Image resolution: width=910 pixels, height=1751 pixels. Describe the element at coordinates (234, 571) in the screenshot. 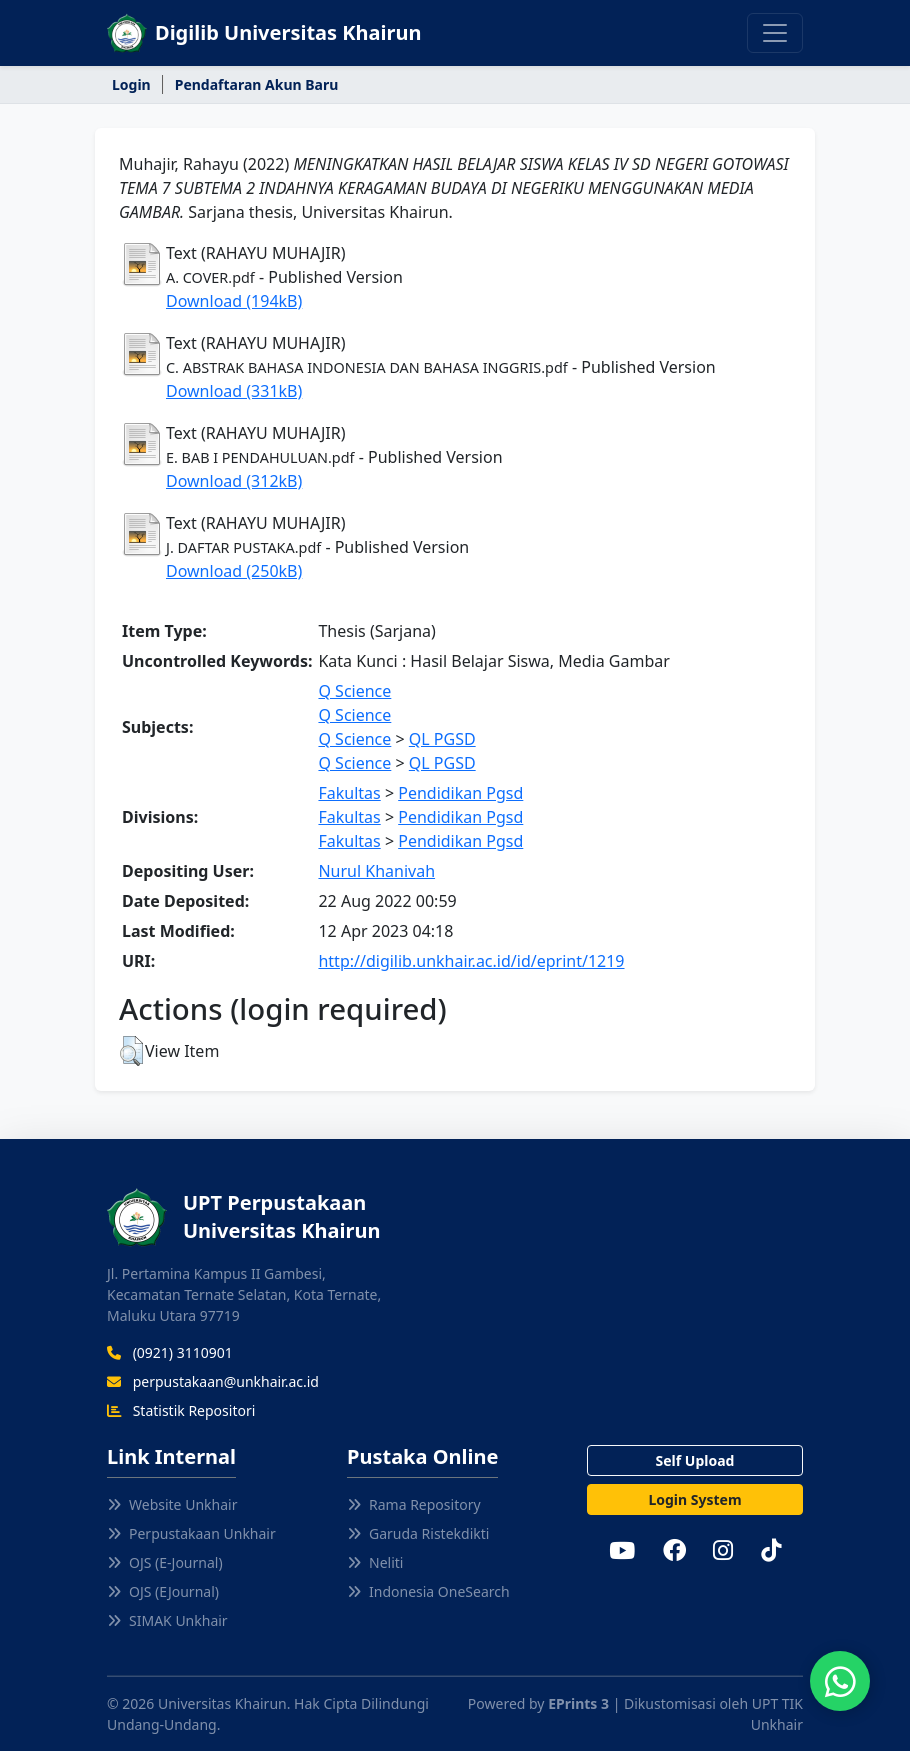

I see `Download (250kB)` at that location.